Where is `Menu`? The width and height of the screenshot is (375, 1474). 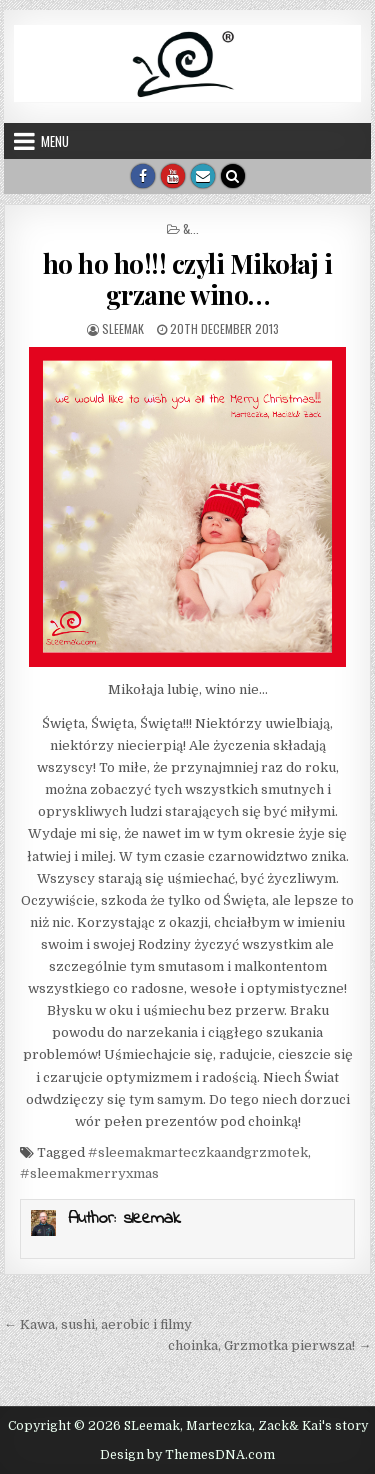
Menu is located at coordinates (55, 141).